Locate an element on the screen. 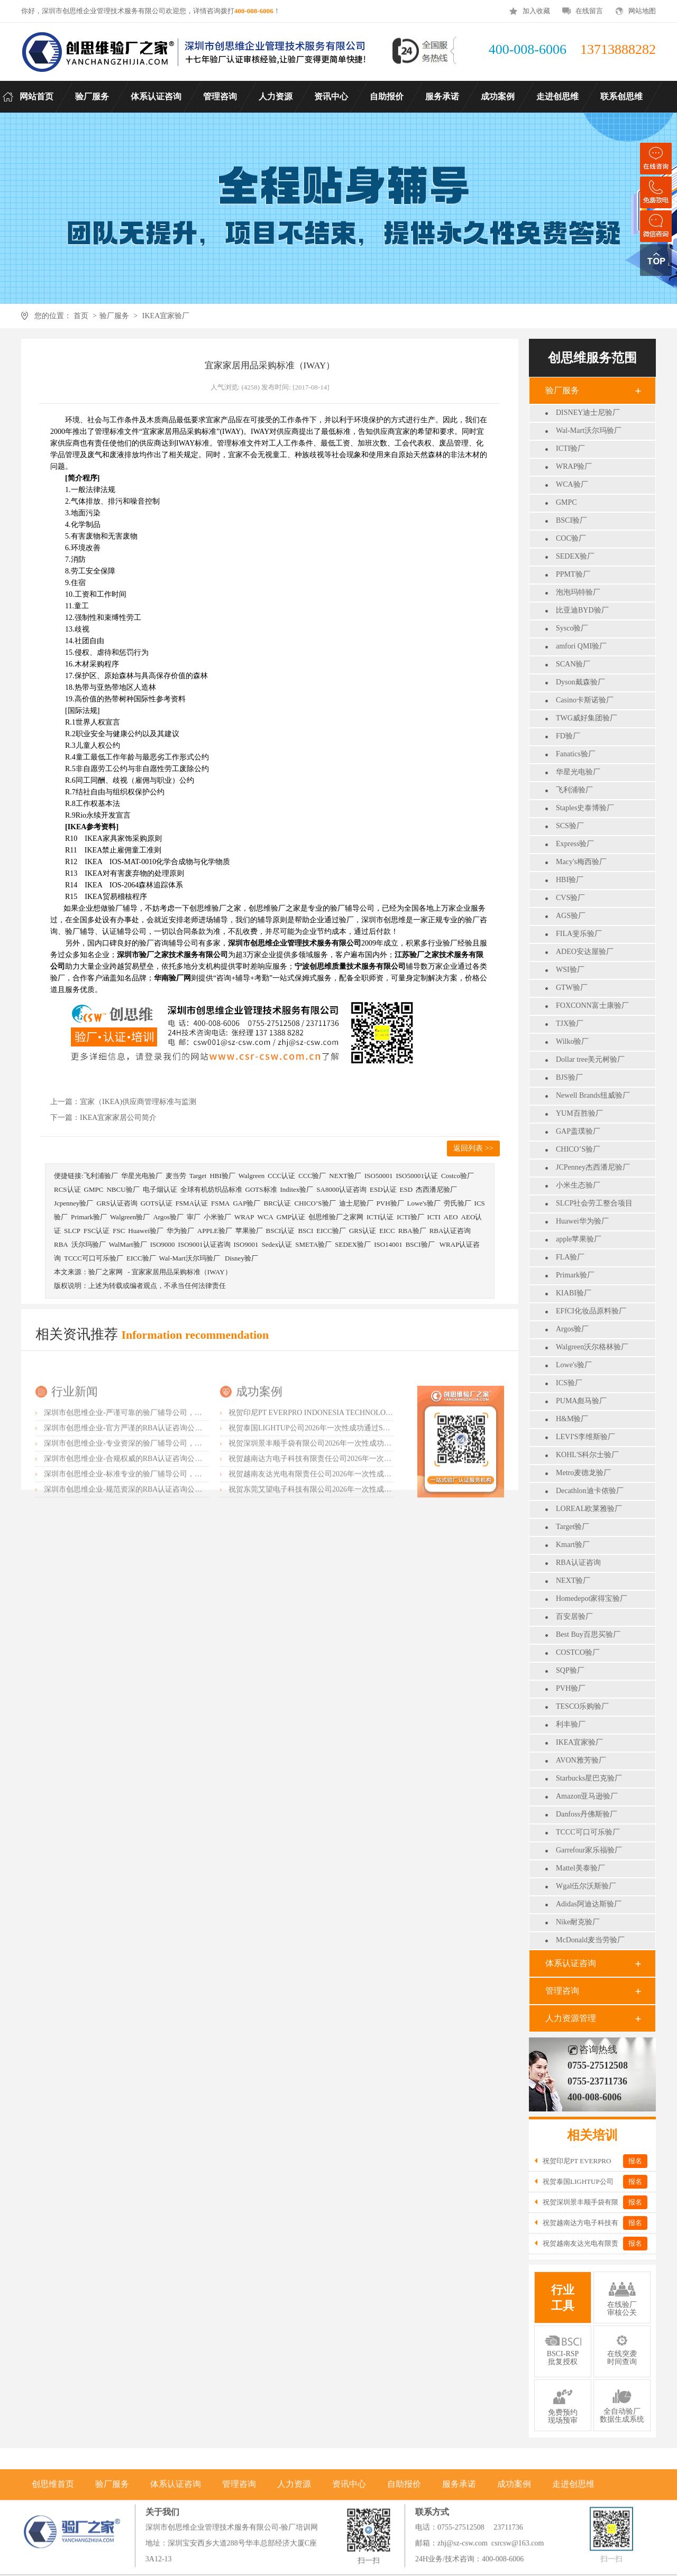  迪士尼验厂 is located at coordinates (356, 1203).